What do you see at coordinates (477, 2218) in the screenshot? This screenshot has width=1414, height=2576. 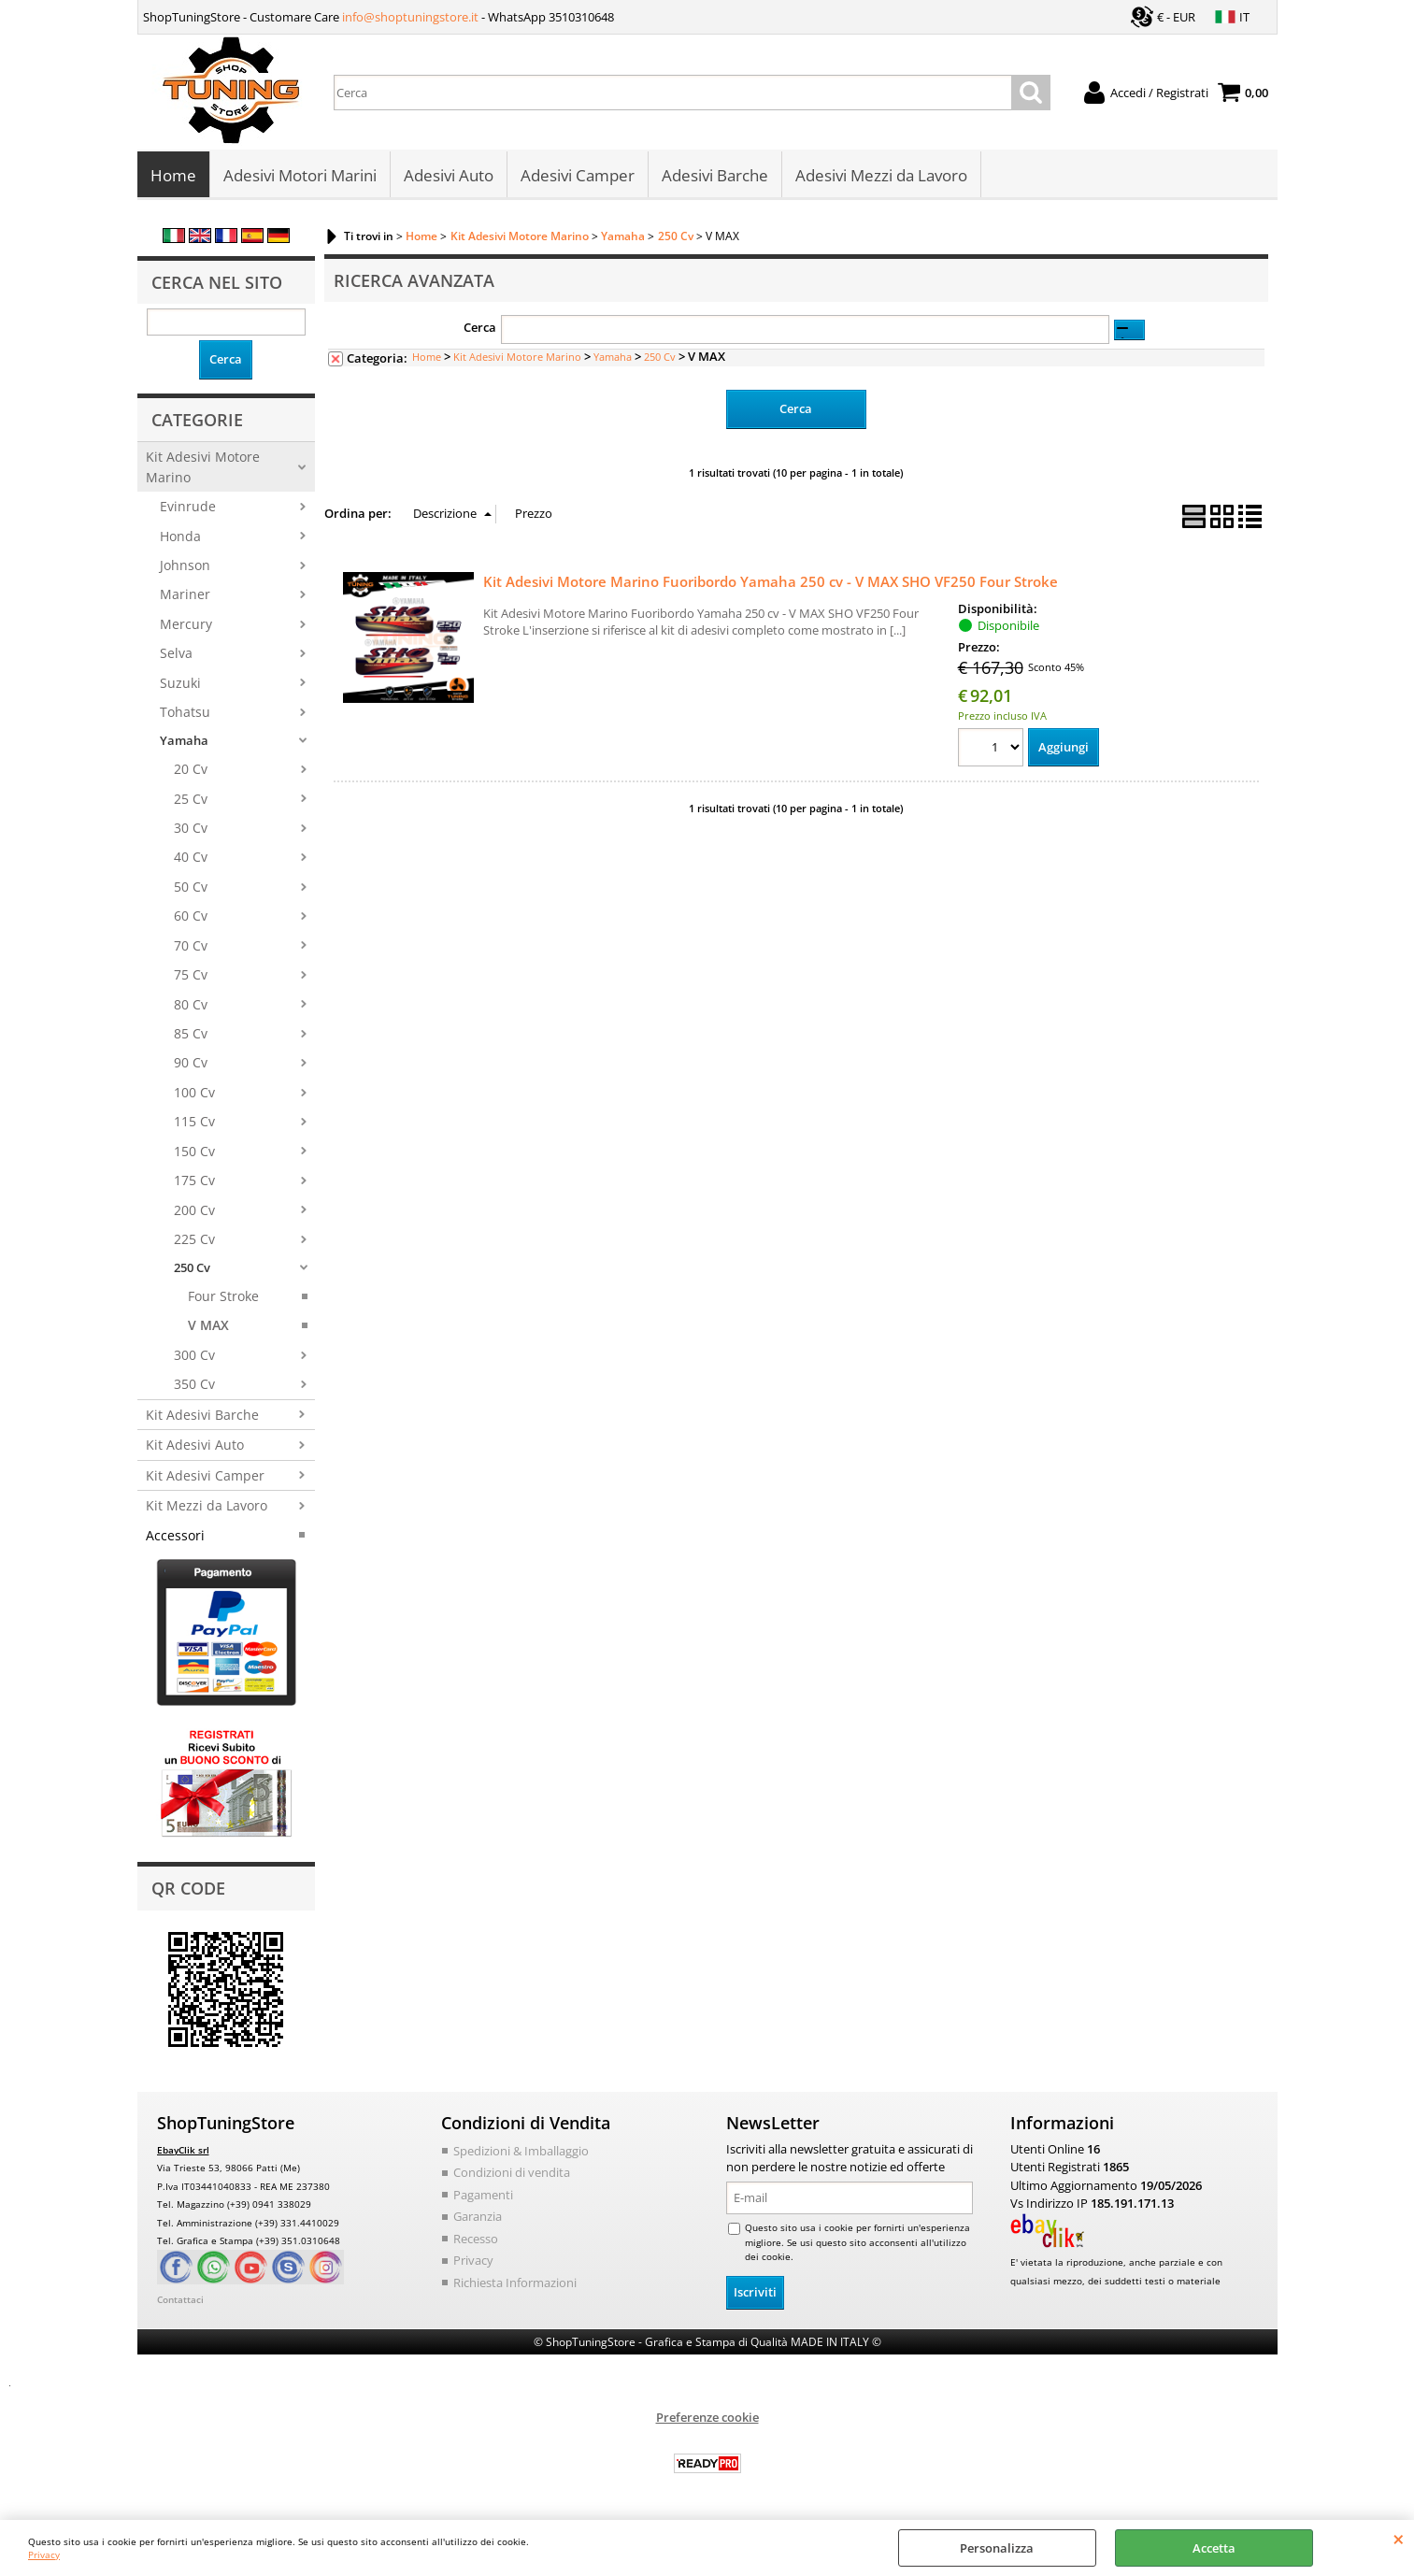 I see `Garanzia` at bounding box center [477, 2218].